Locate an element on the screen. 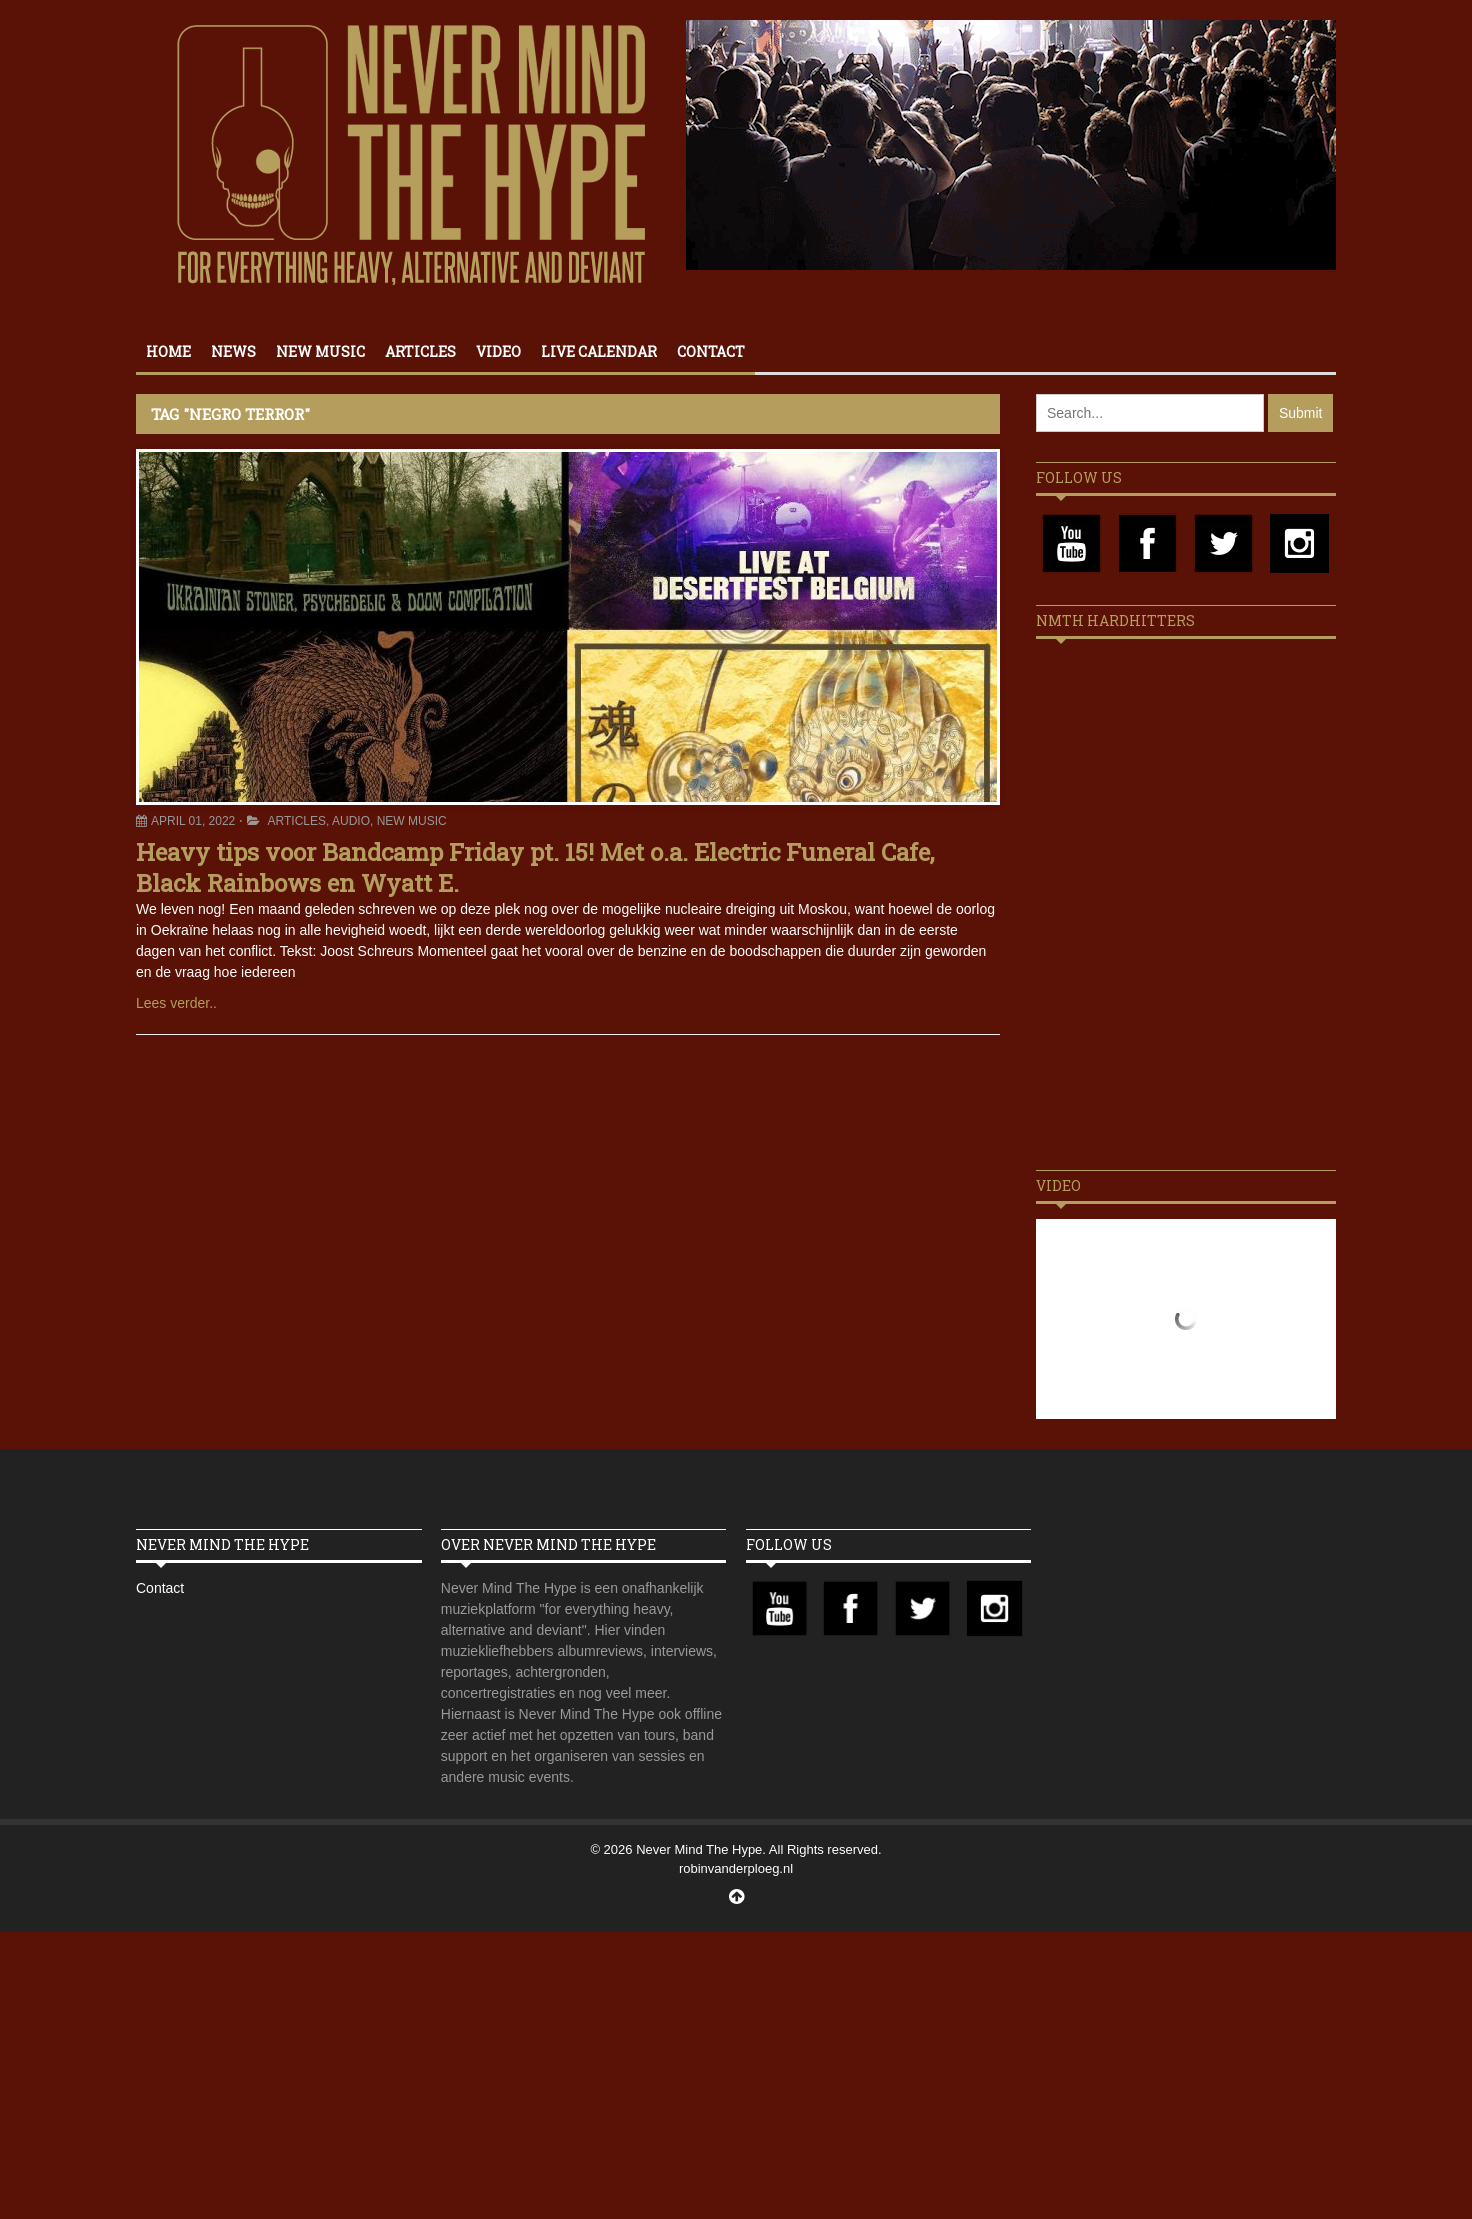  Contact is located at coordinates (711, 351).